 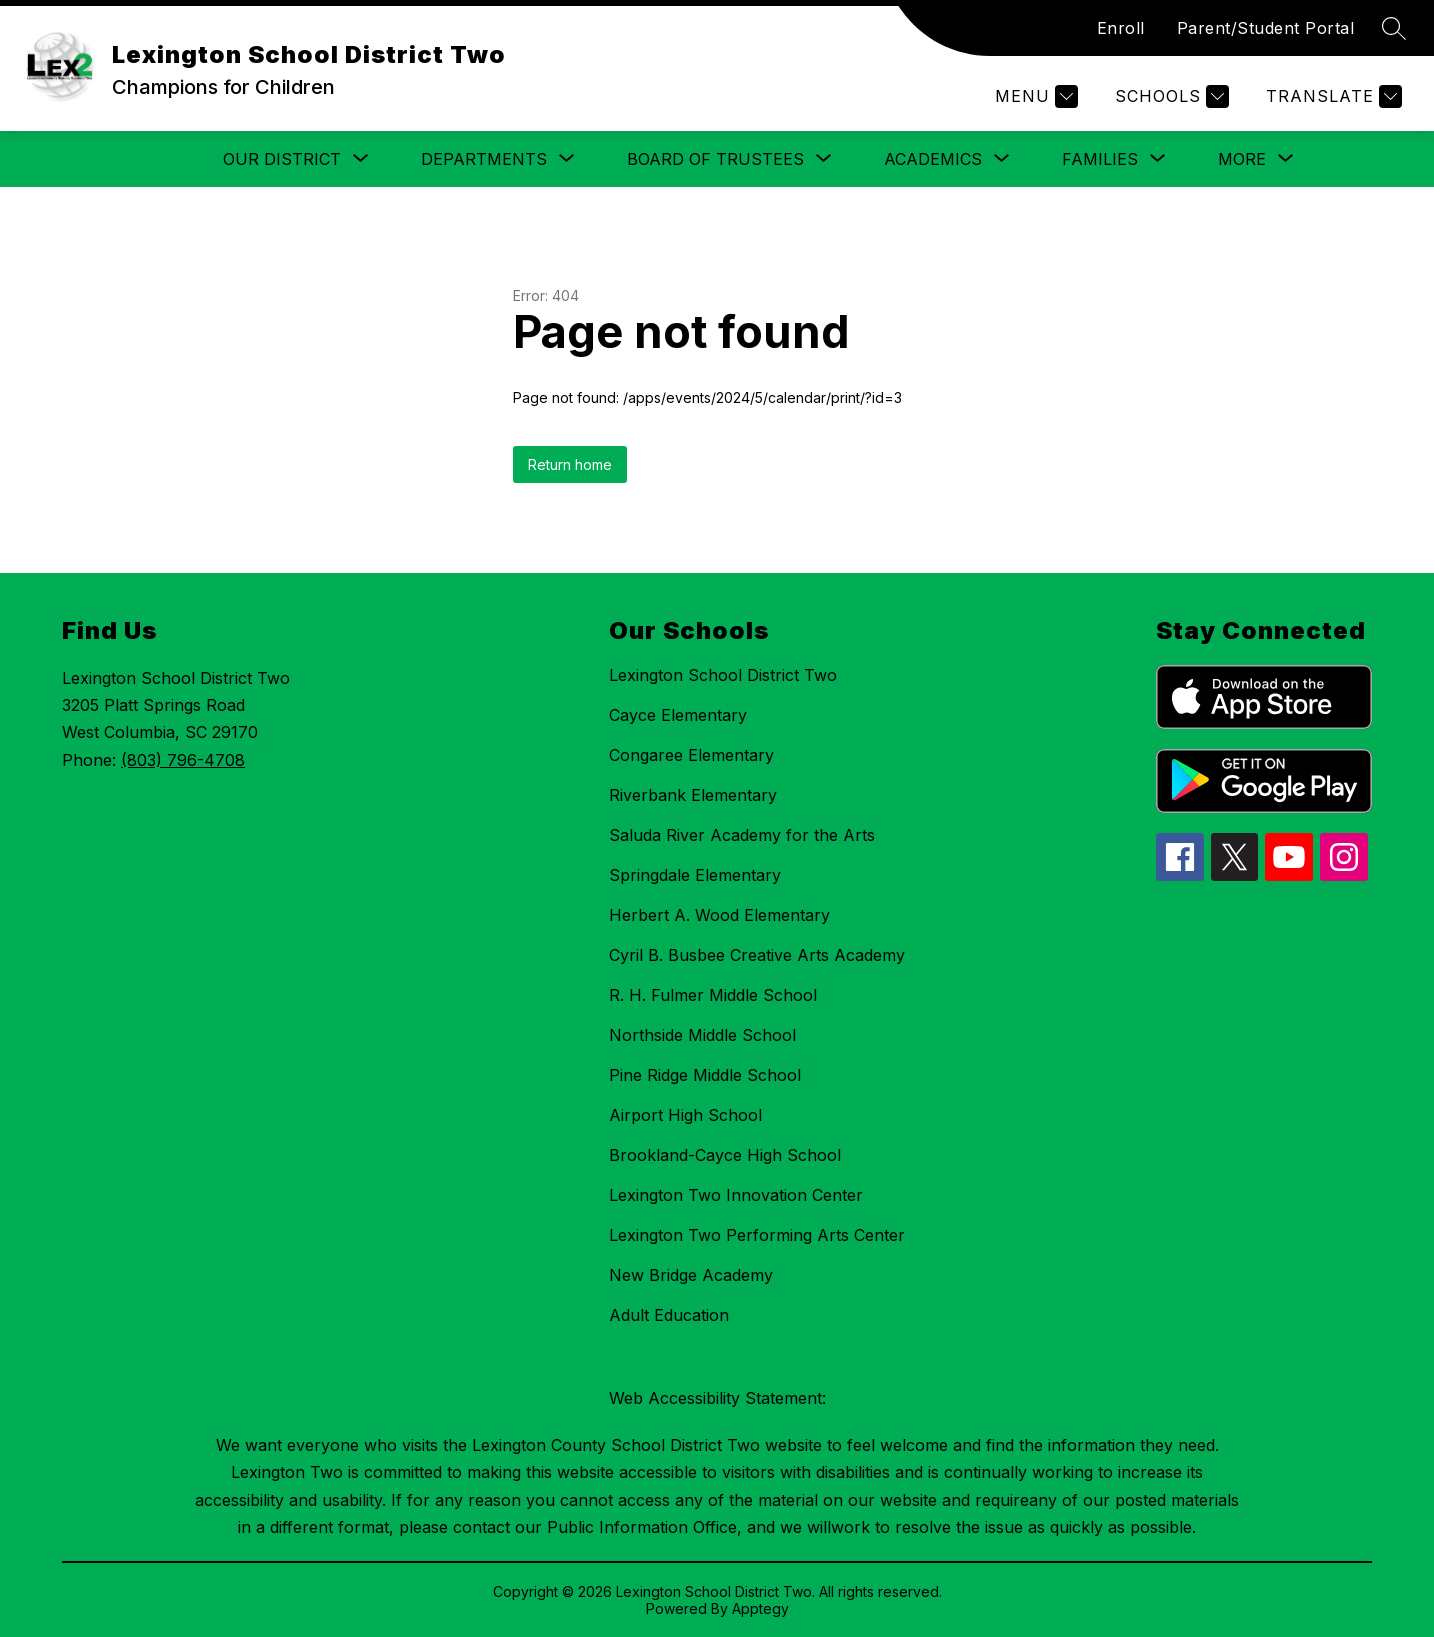 I want to click on Enroll, so click(x=1121, y=28).